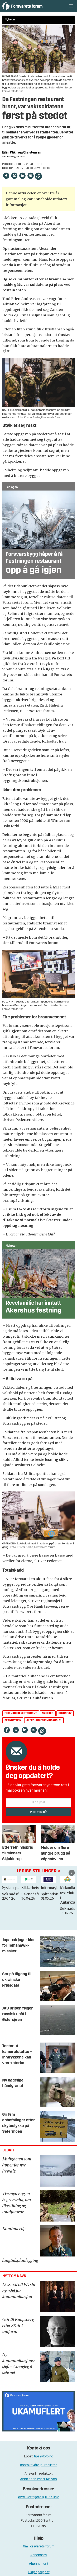  I want to click on Anne Karin Pessl-Kleiven, so click(38, 2479).